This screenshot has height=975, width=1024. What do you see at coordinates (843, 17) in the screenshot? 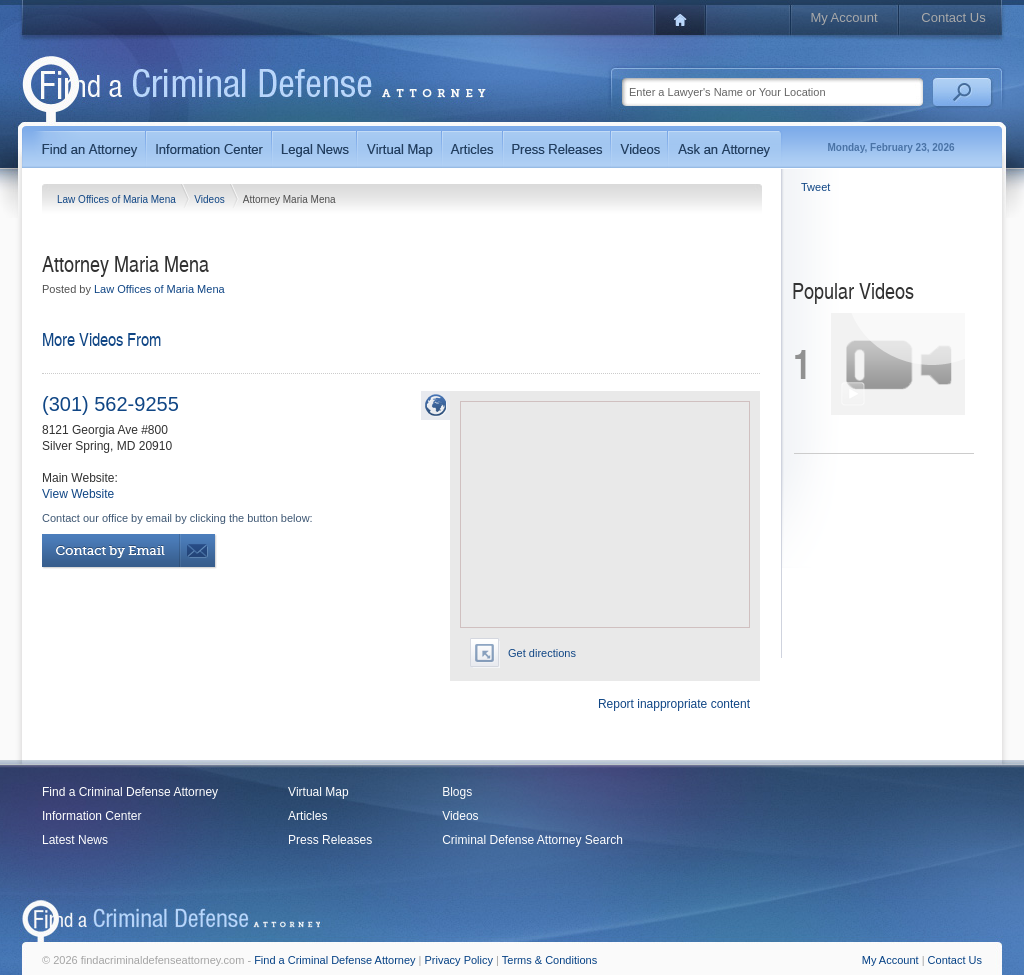
I see `My Account` at bounding box center [843, 17].